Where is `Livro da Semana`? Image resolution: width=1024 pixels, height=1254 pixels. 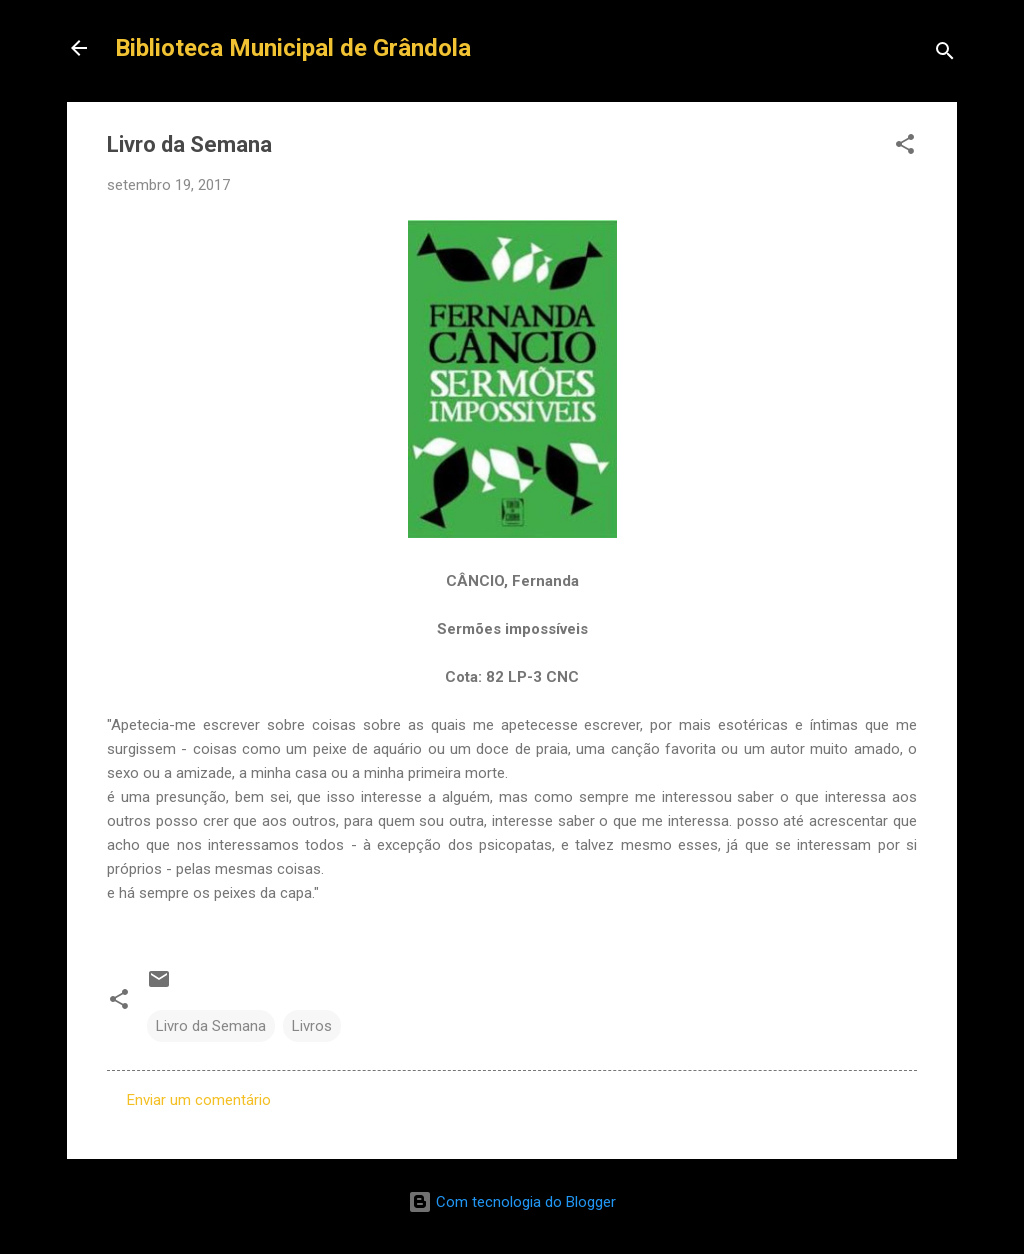 Livro da Semana is located at coordinates (211, 1026).